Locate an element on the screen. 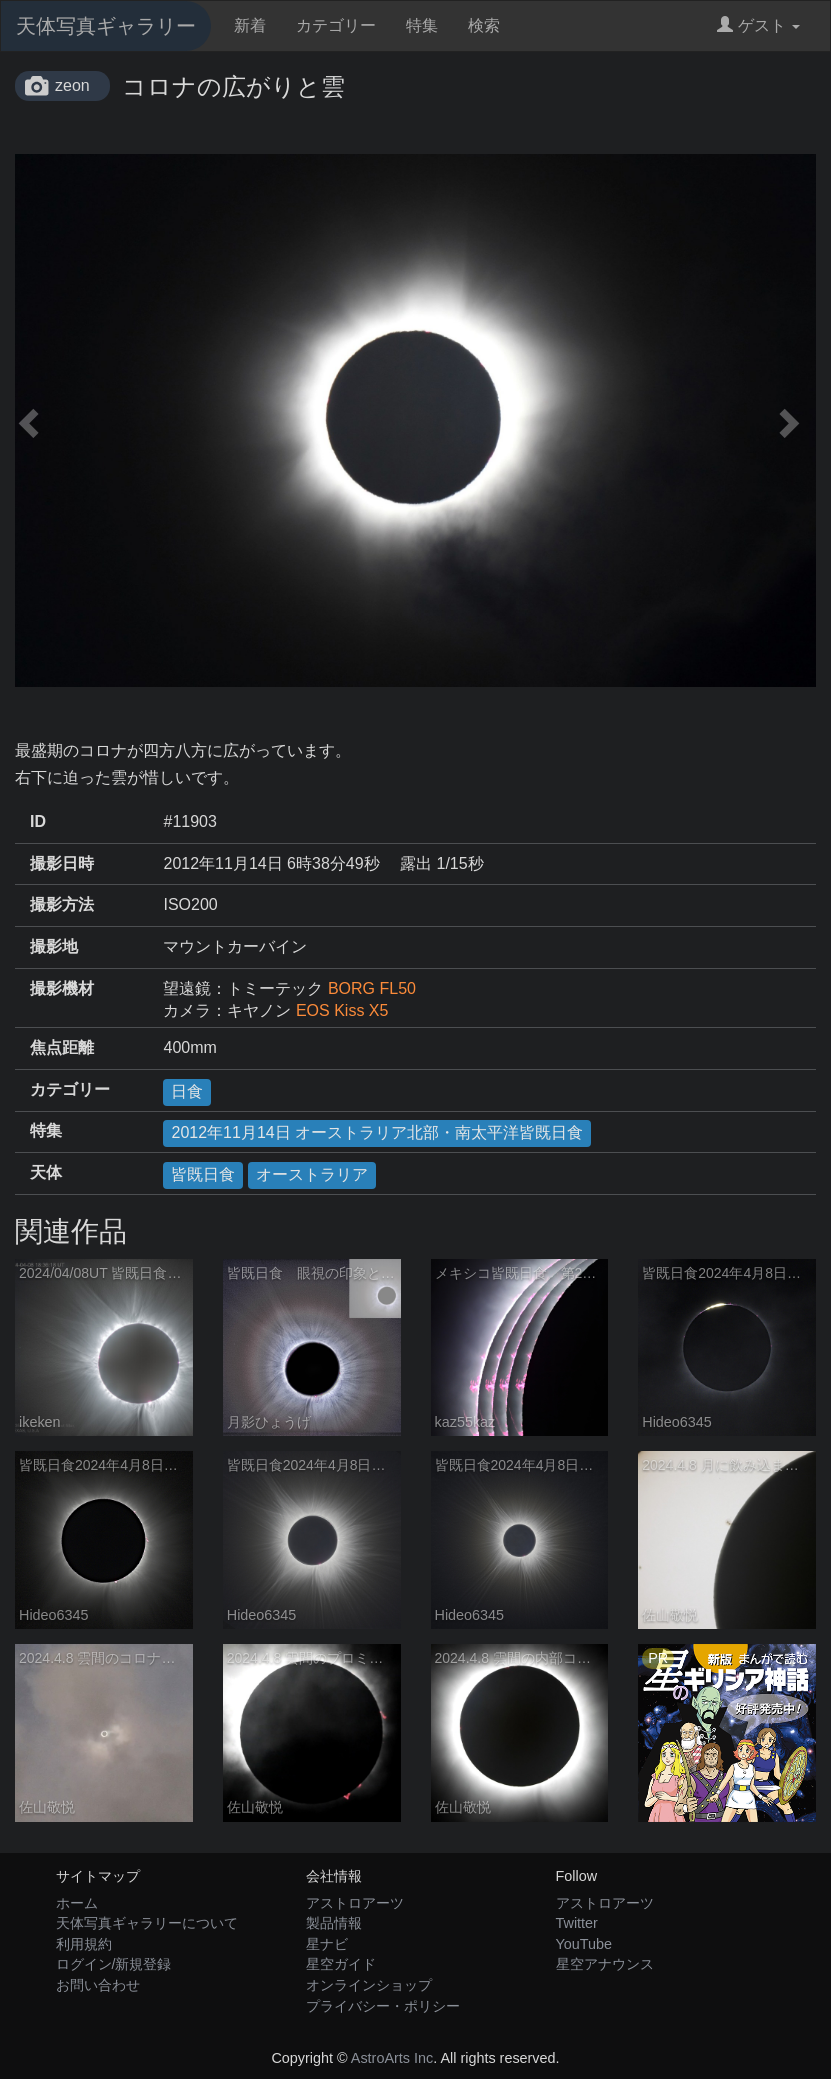 This screenshot has height=2079, width=831. ID is located at coordinates (38, 821).